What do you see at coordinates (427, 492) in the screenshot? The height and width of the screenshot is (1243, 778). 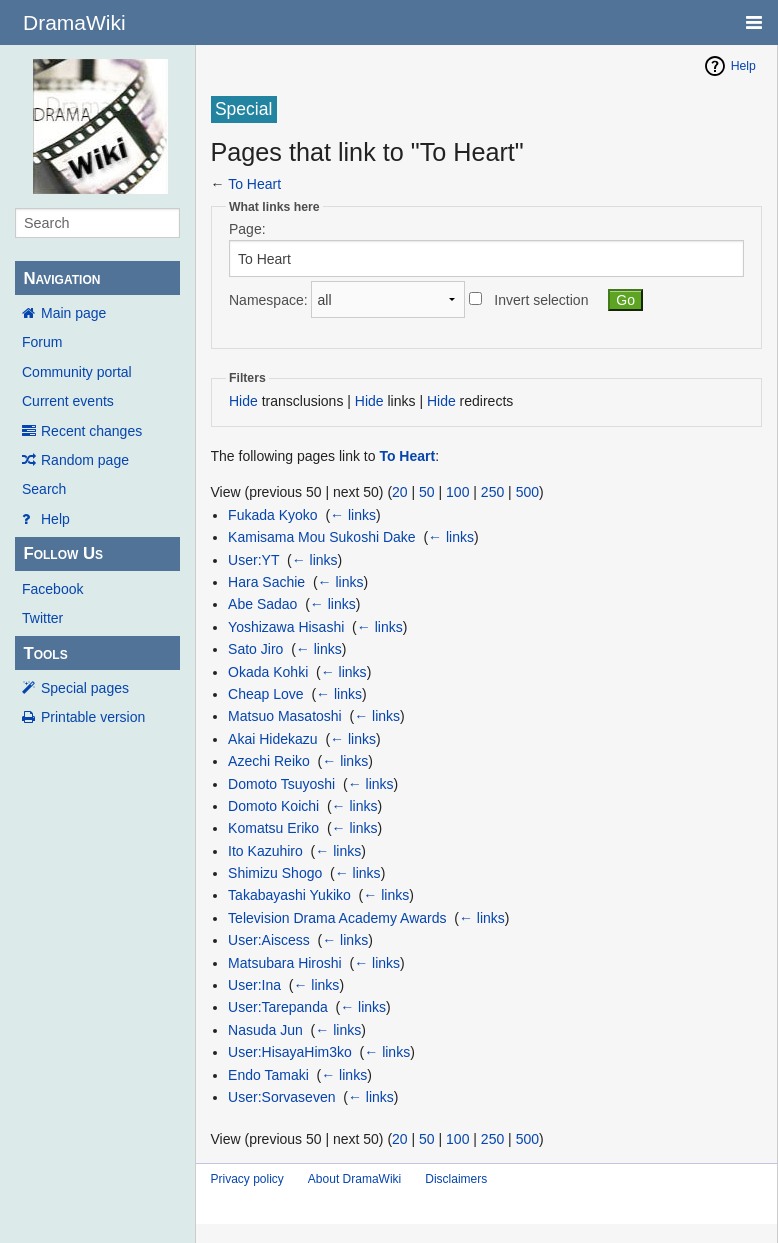 I see `50` at bounding box center [427, 492].